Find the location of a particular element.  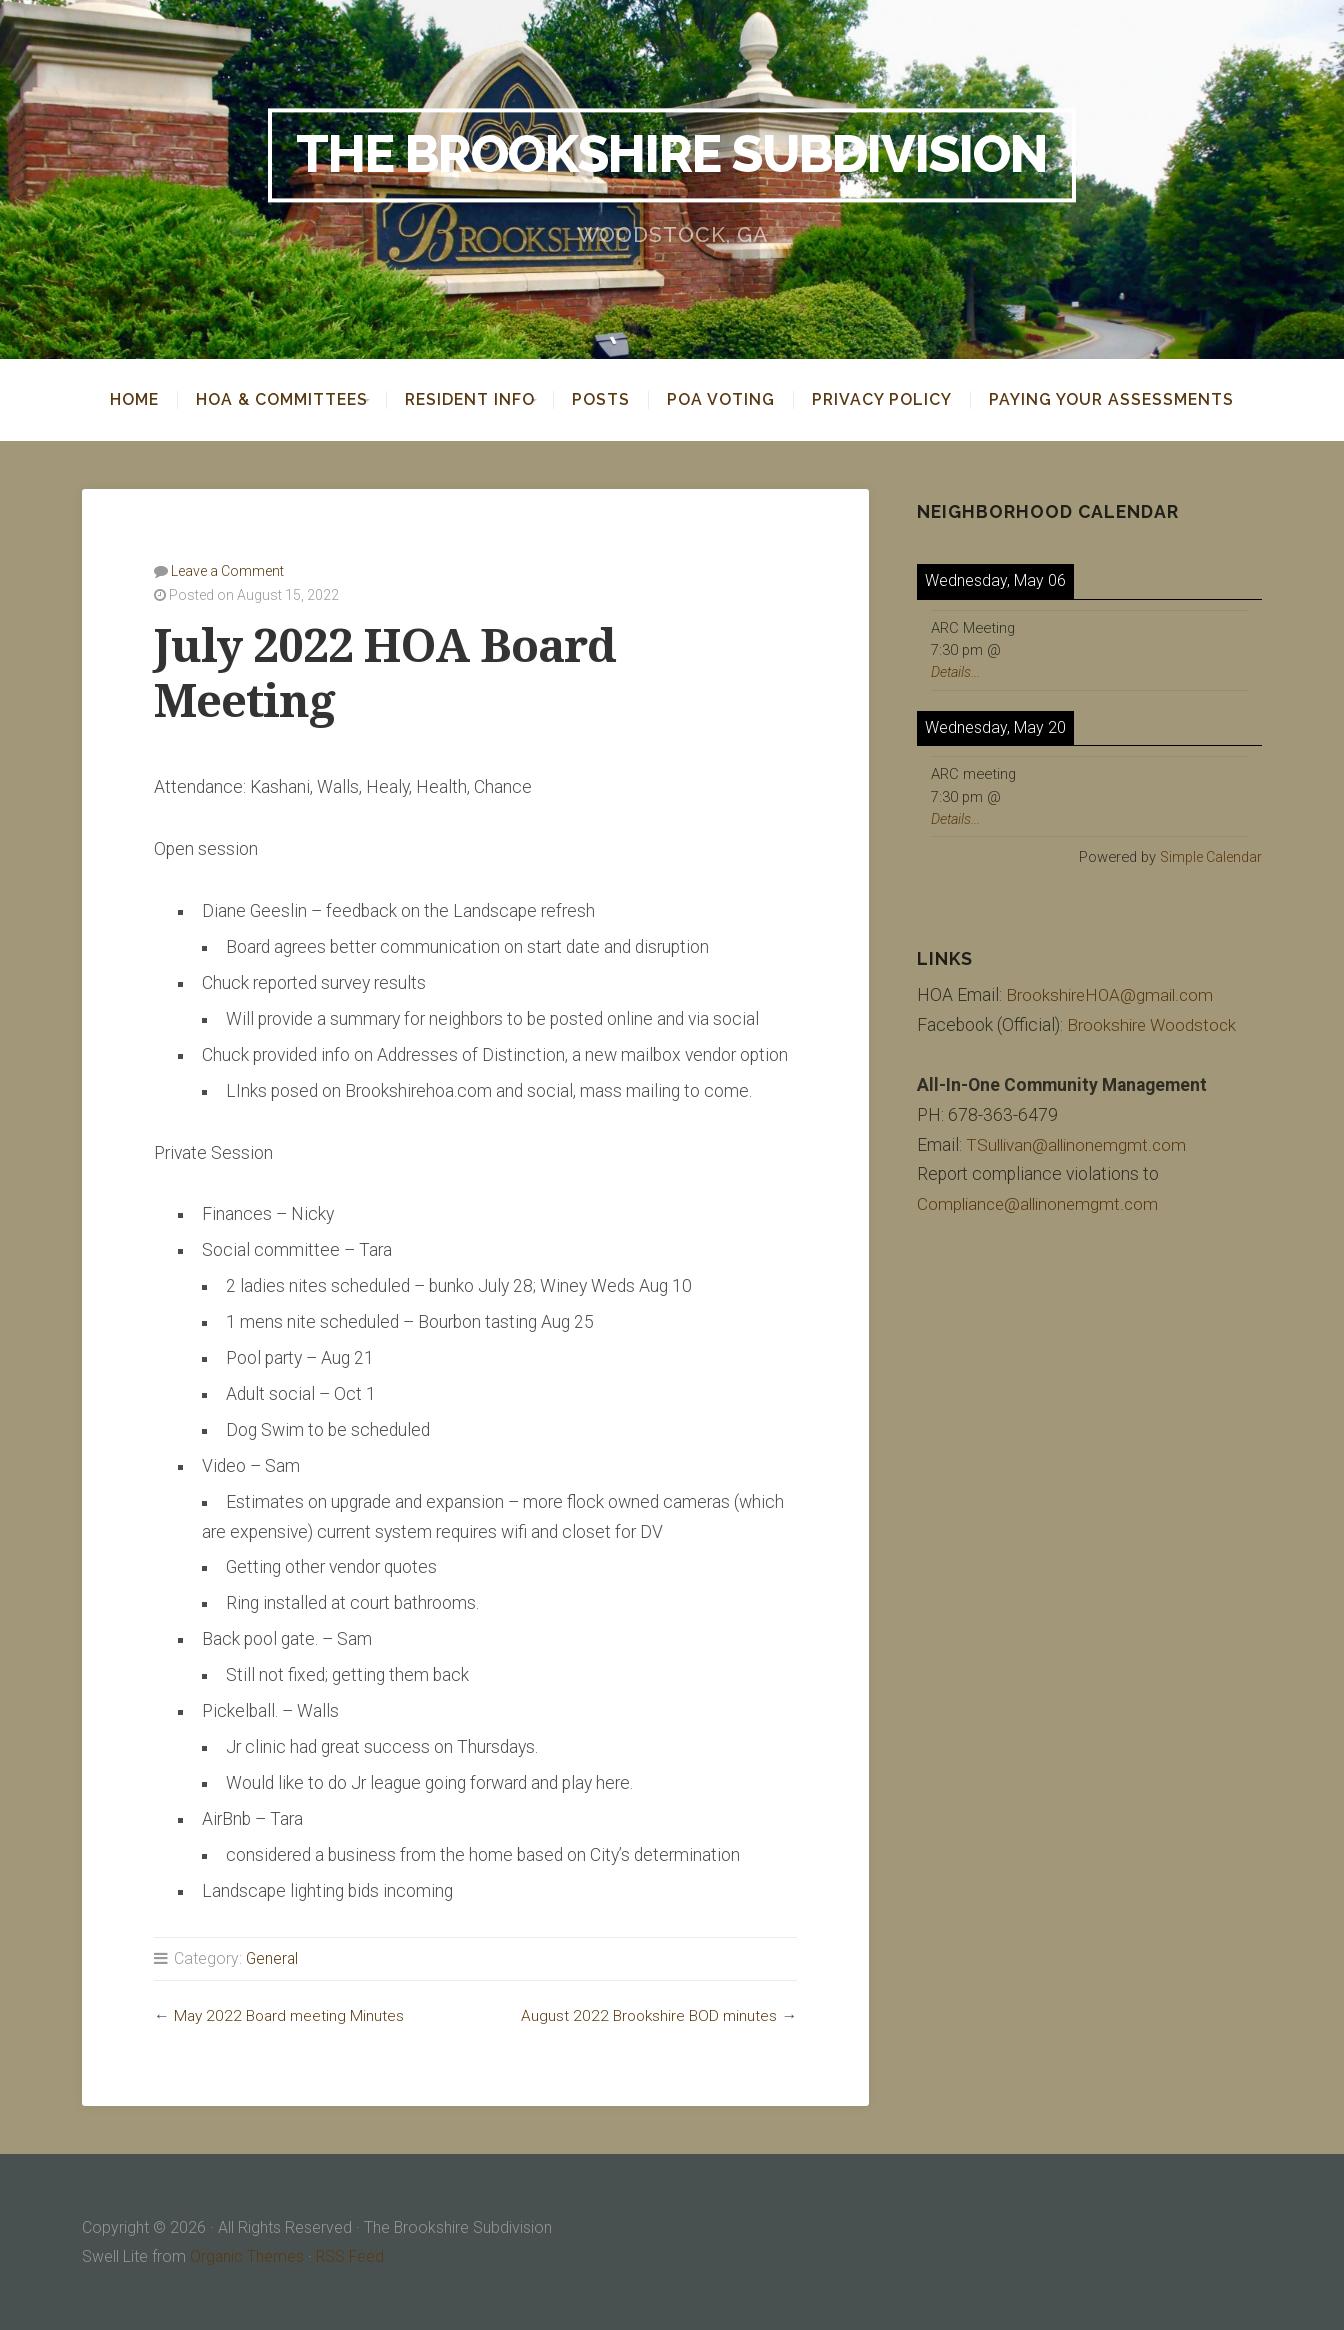

August 2022 Brookshire BOD minutes is located at coordinates (647, 2014).